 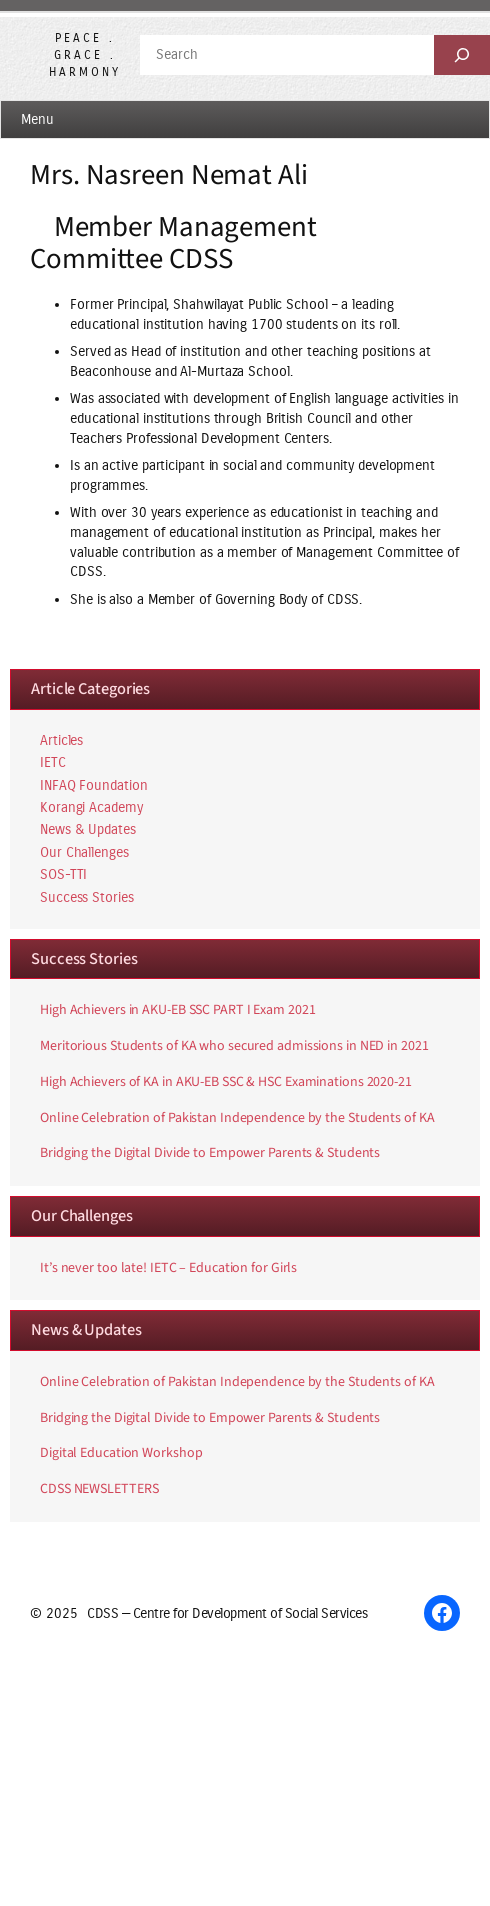 I want to click on It’s never too late! IETC – Education for Girls, so click(x=168, y=1269).